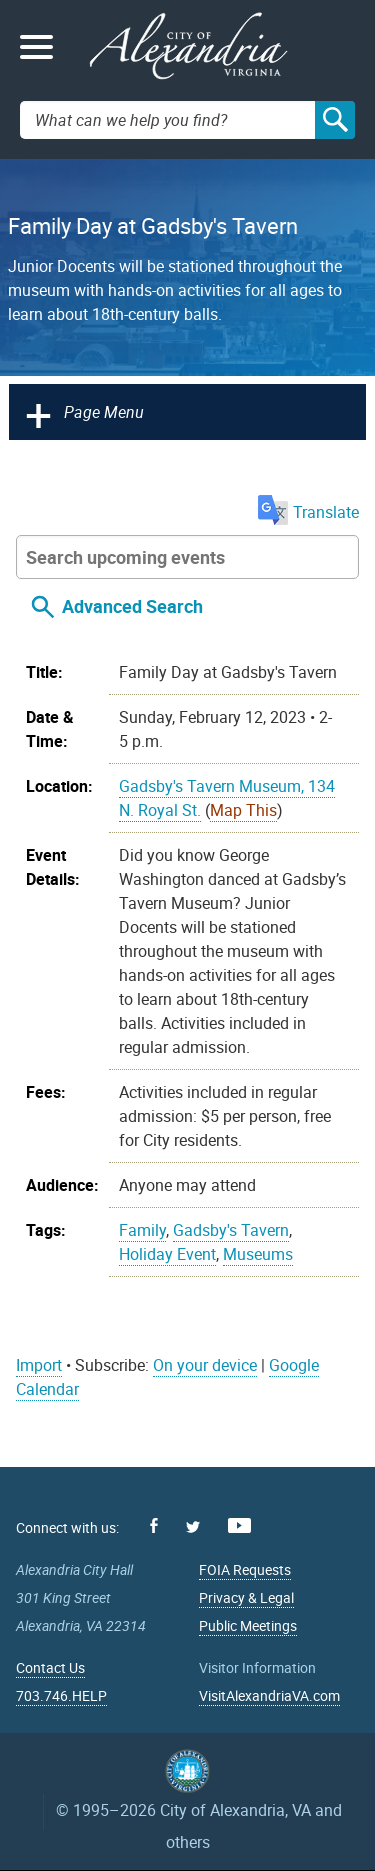  I want to click on Privacy & Legal, so click(246, 1597).